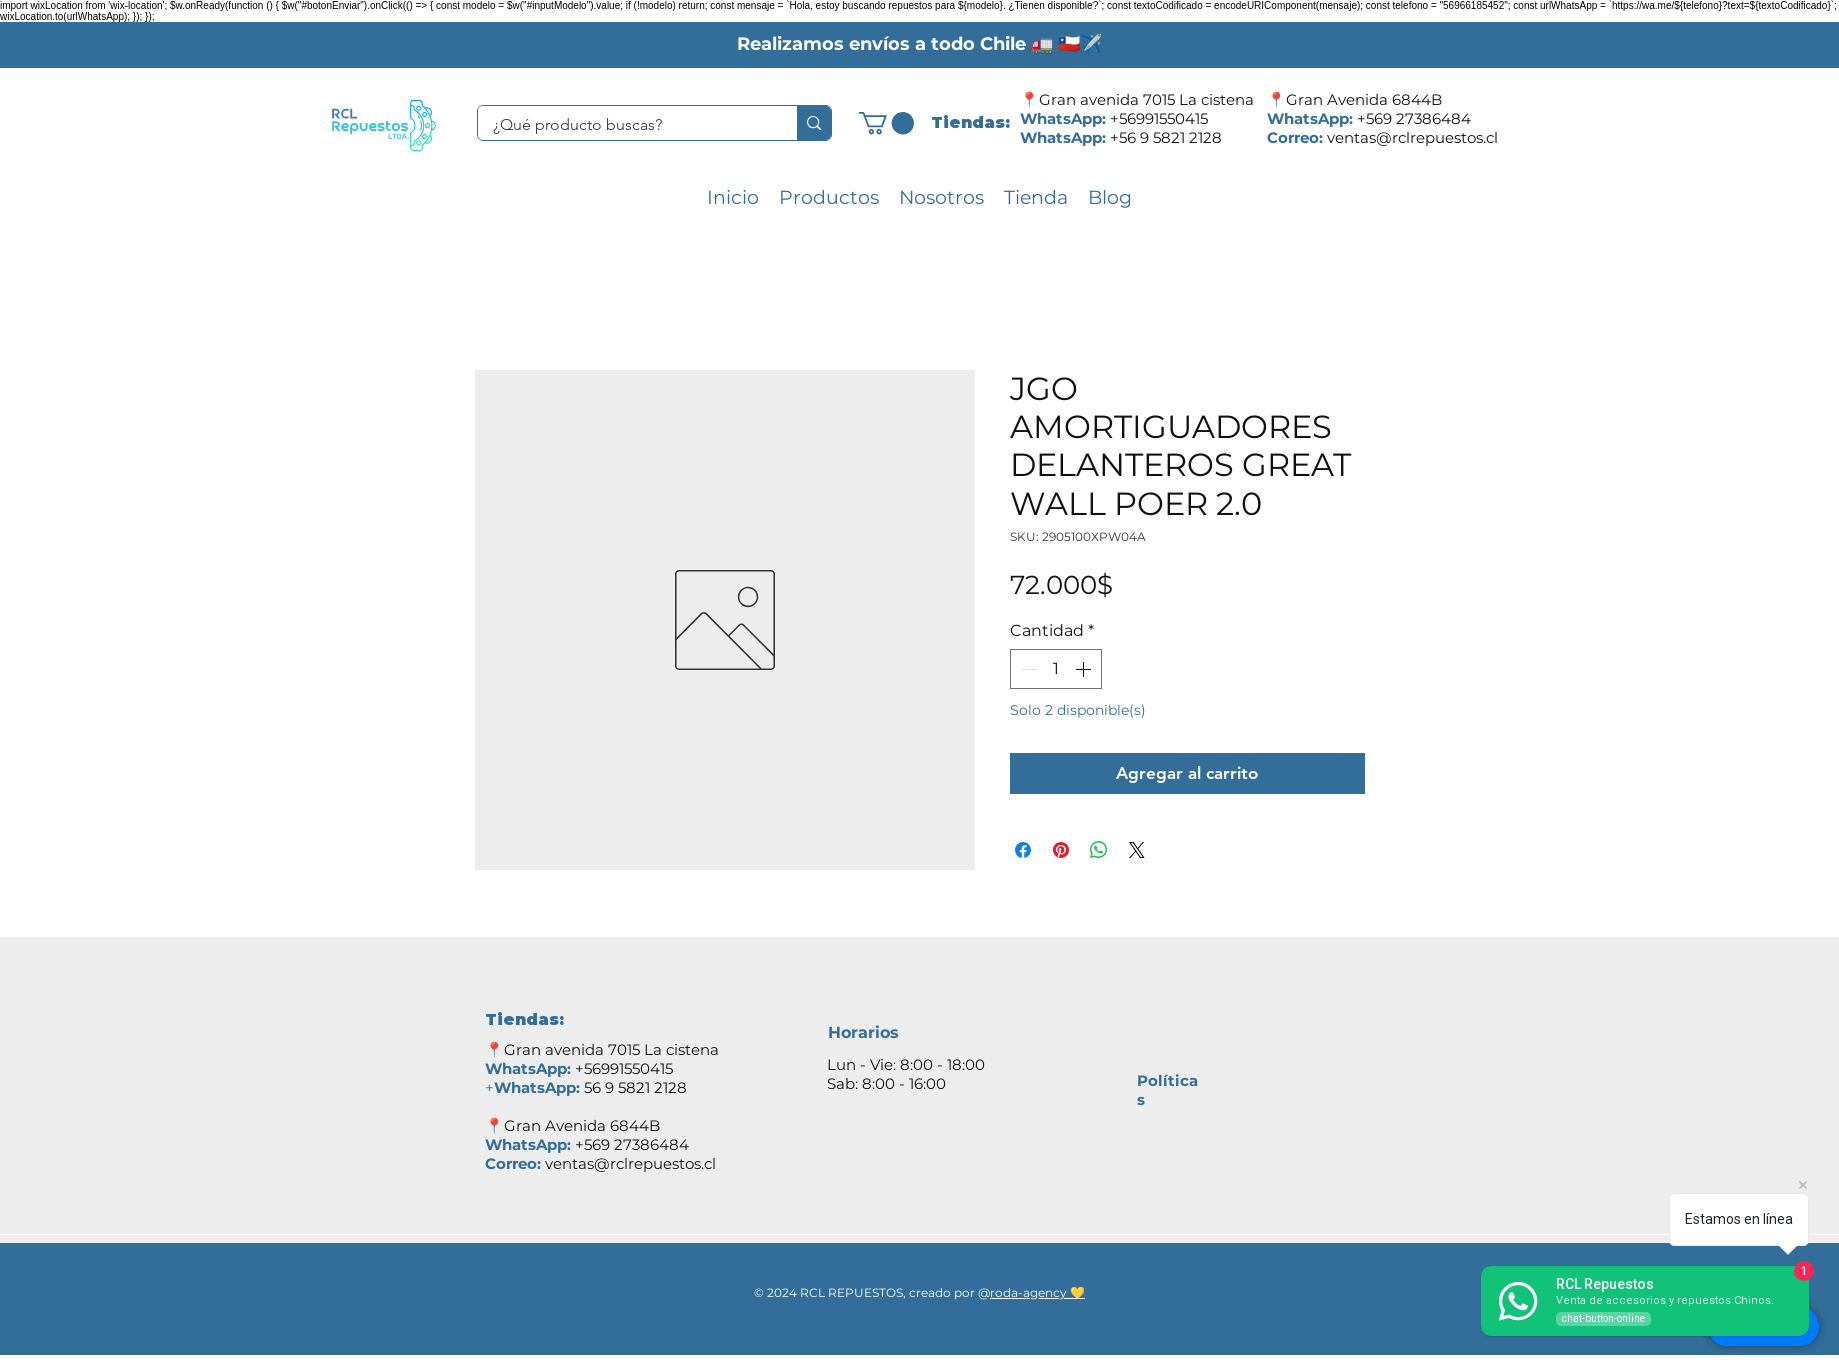 This screenshot has width=1839, height=1366. What do you see at coordinates (624, 125) in the screenshot?
I see `[¿Qué producto buscas?]` at bounding box center [624, 125].